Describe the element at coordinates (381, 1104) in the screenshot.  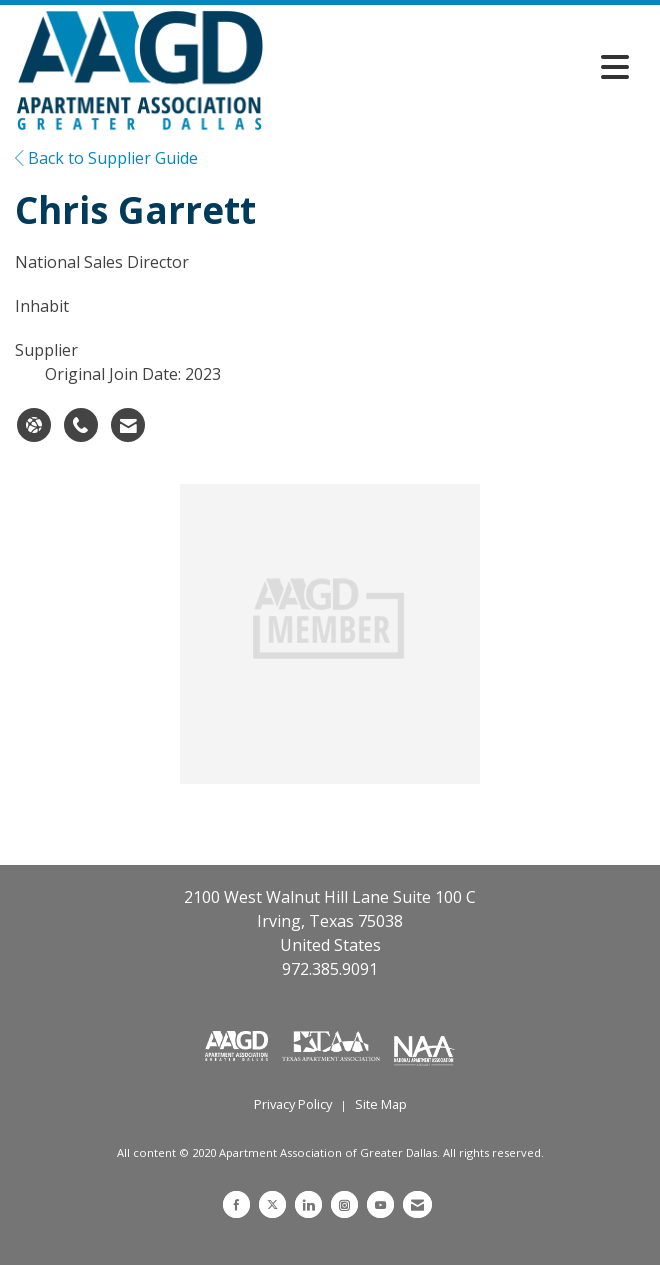
I see `Site Map` at that location.